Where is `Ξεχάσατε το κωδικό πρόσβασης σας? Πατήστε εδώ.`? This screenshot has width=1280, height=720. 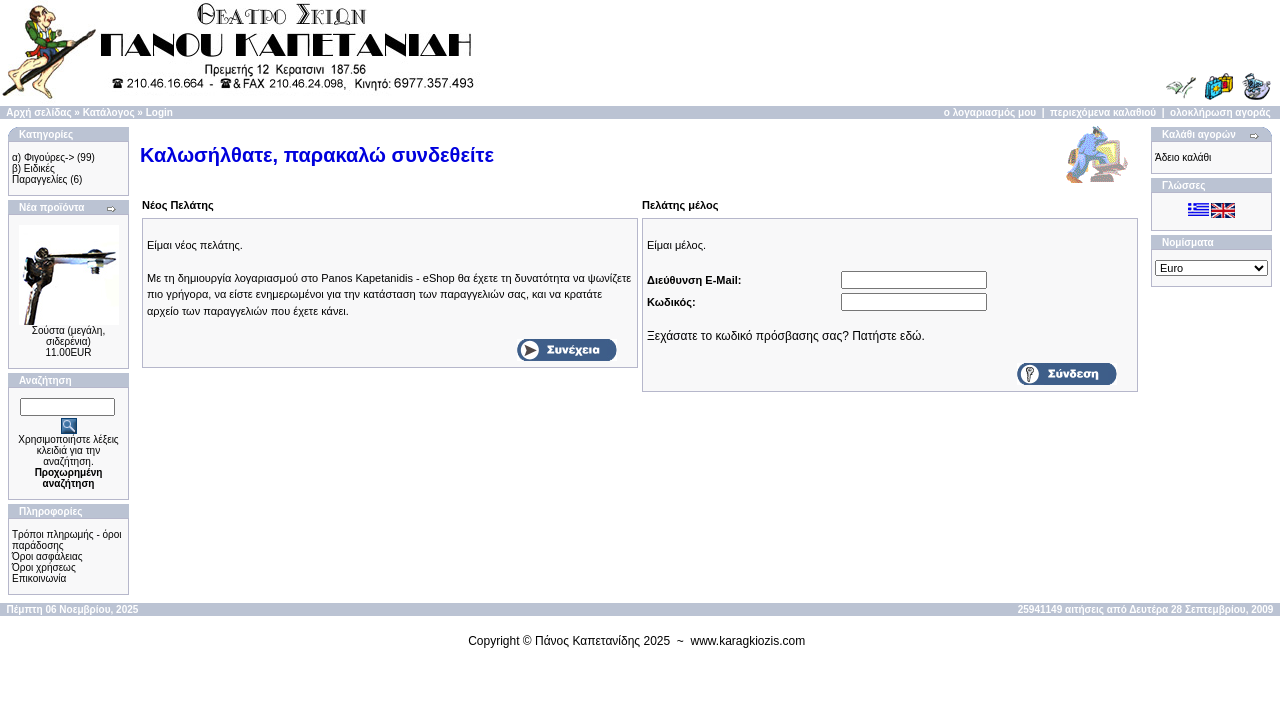
Ξεχάσατε το κωδικό πρόσβασης σας? Πατήστε εδώ. is located at coordinates (786, 336).